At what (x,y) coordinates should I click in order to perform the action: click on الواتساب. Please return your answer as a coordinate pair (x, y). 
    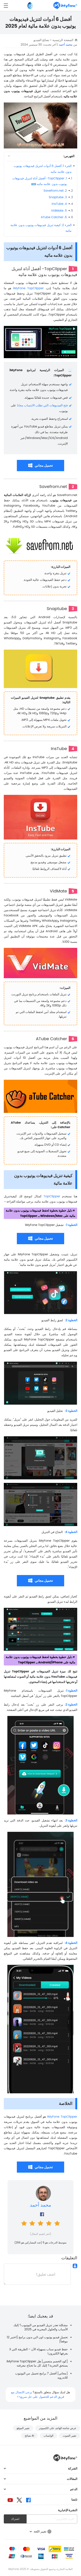
    Looking at the image, I should click on (48, 2436).